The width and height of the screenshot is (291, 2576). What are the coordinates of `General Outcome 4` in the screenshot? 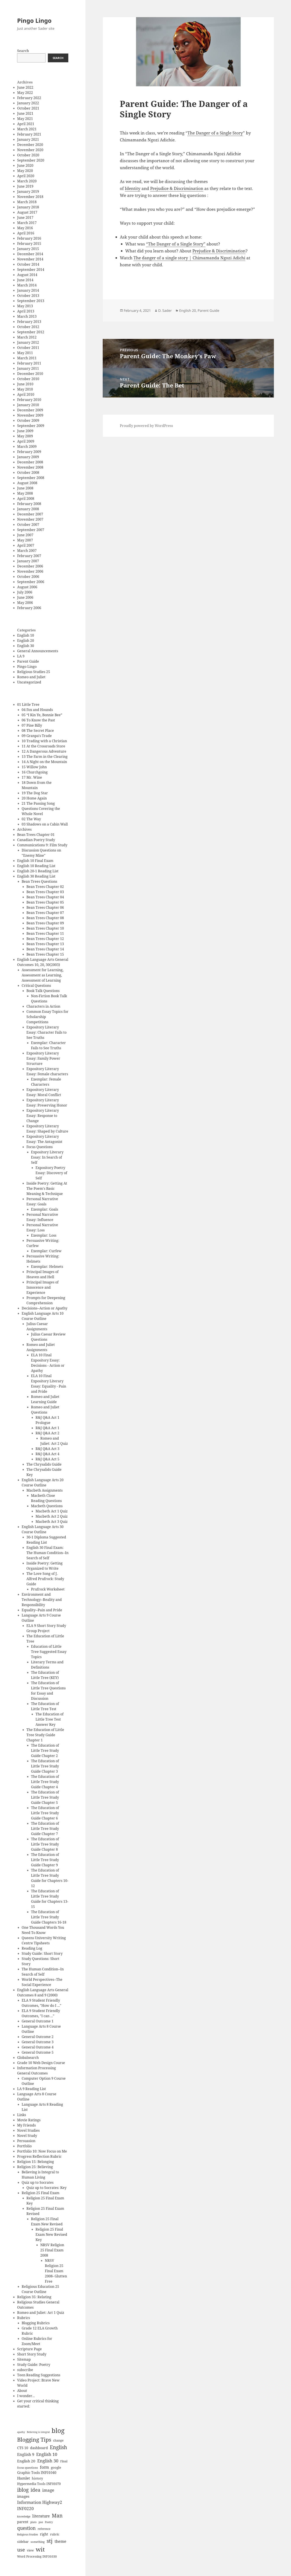 It's located at (38, 2047).